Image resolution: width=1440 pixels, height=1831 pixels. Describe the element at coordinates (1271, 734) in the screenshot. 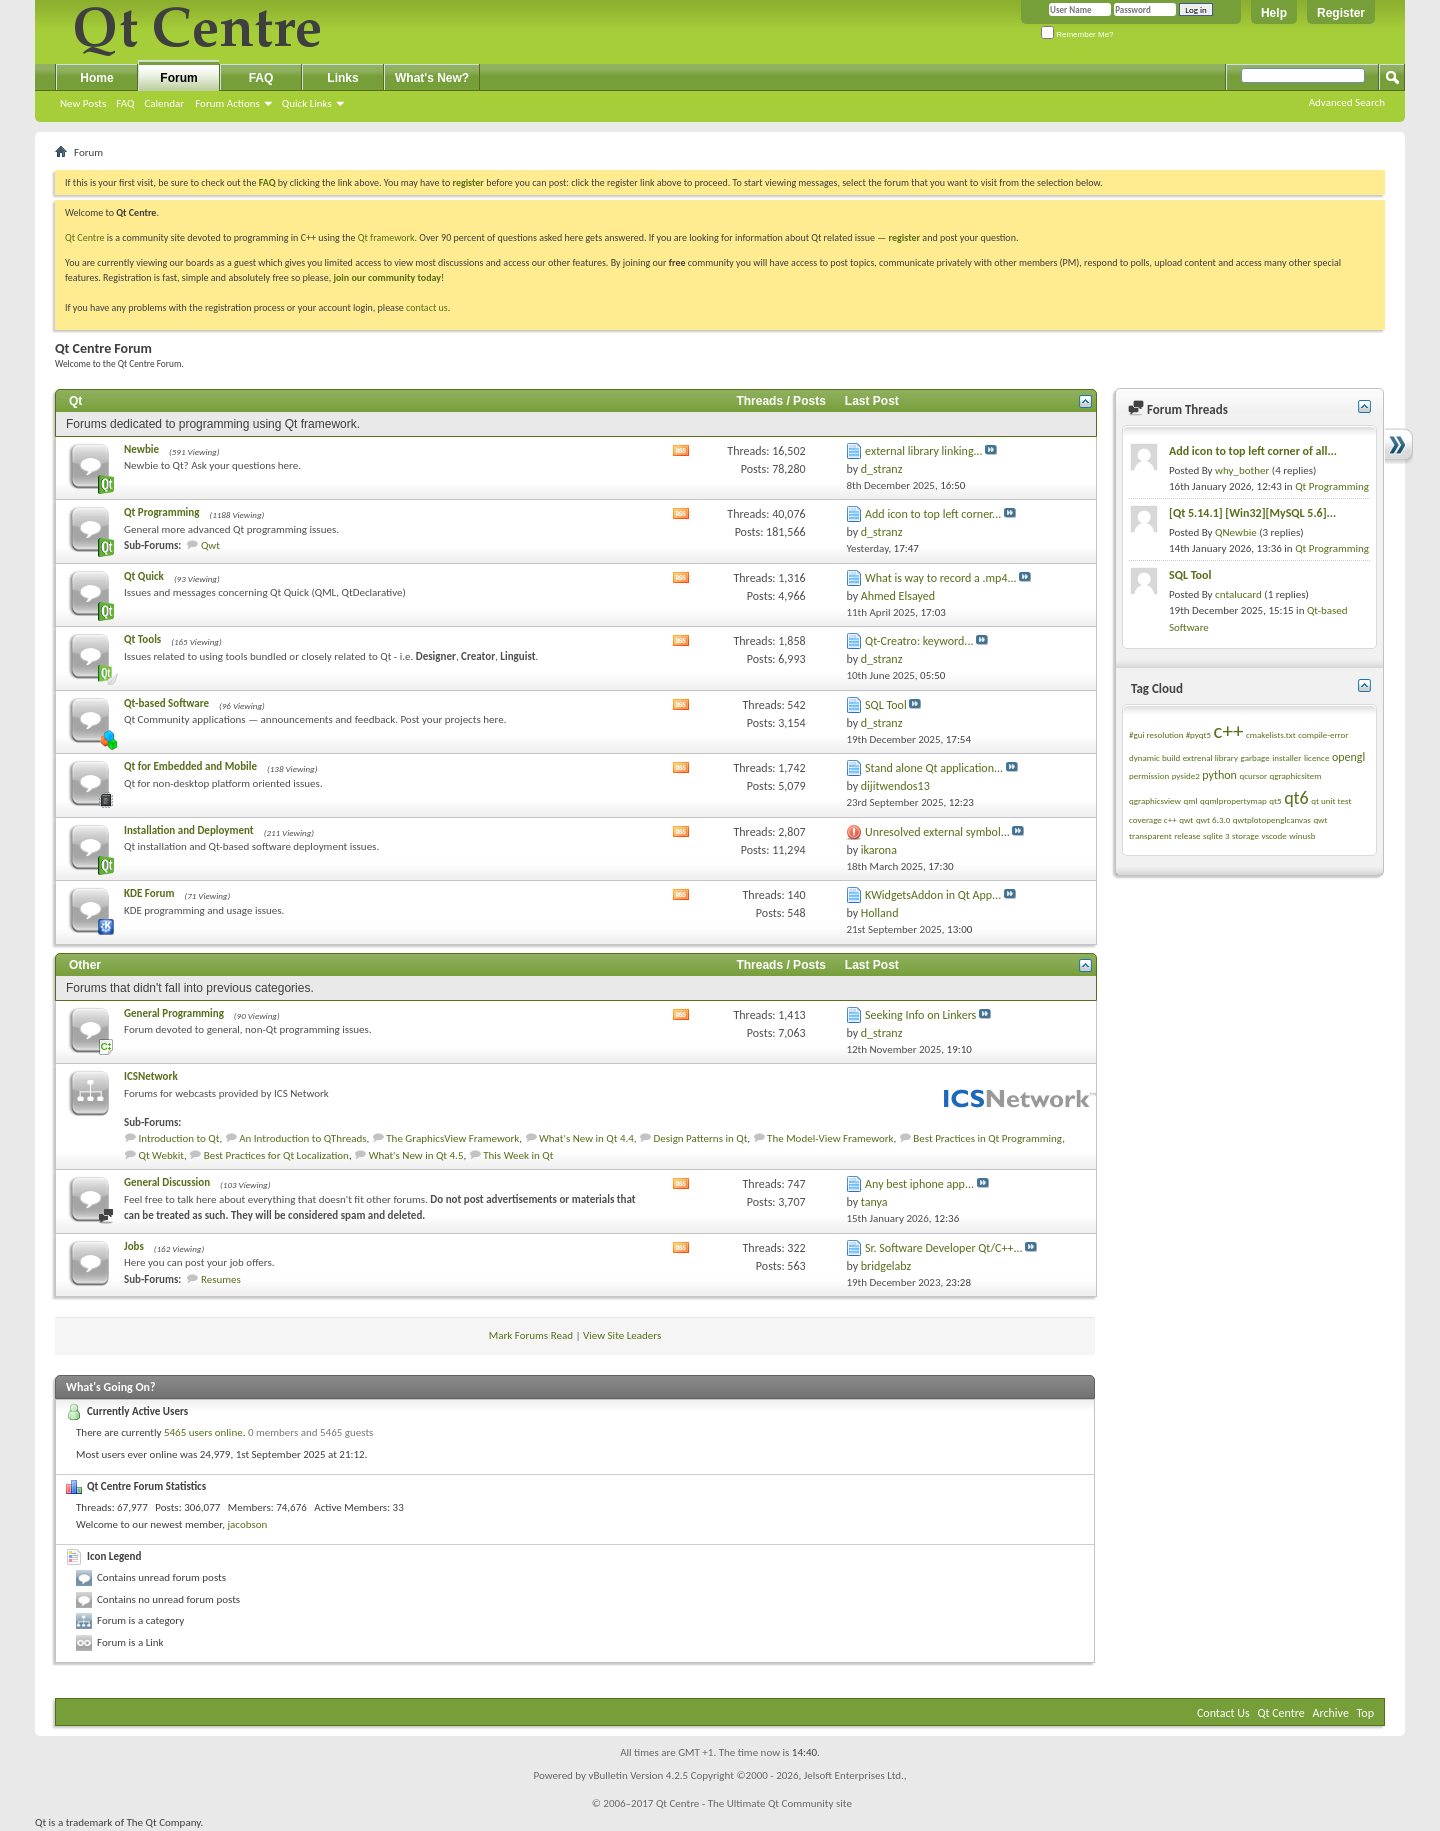

I see `cmakelists.txt` at that location.